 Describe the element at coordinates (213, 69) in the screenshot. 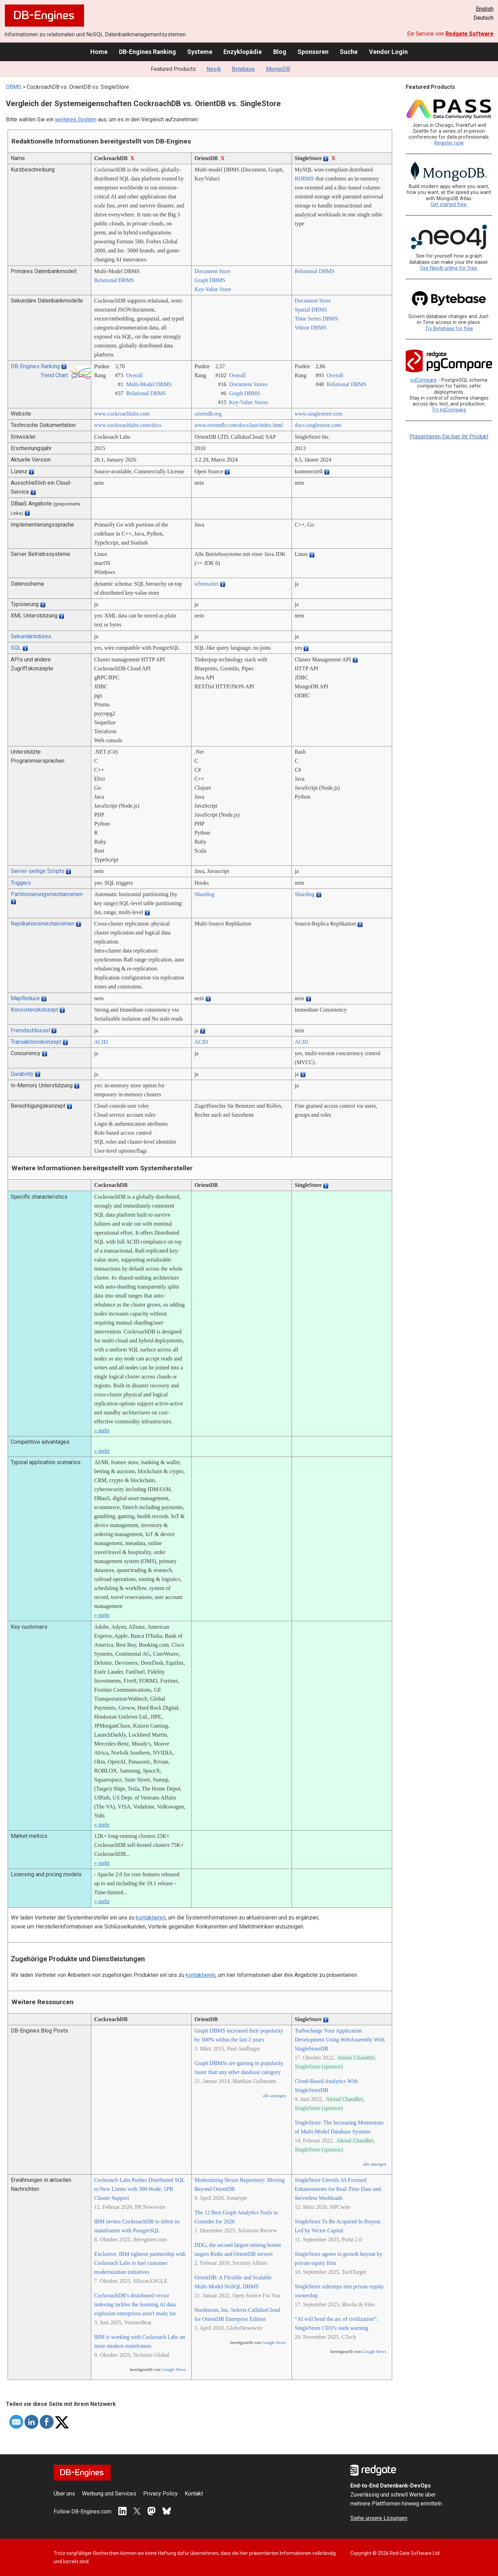

I see `Neo4j` at that location.